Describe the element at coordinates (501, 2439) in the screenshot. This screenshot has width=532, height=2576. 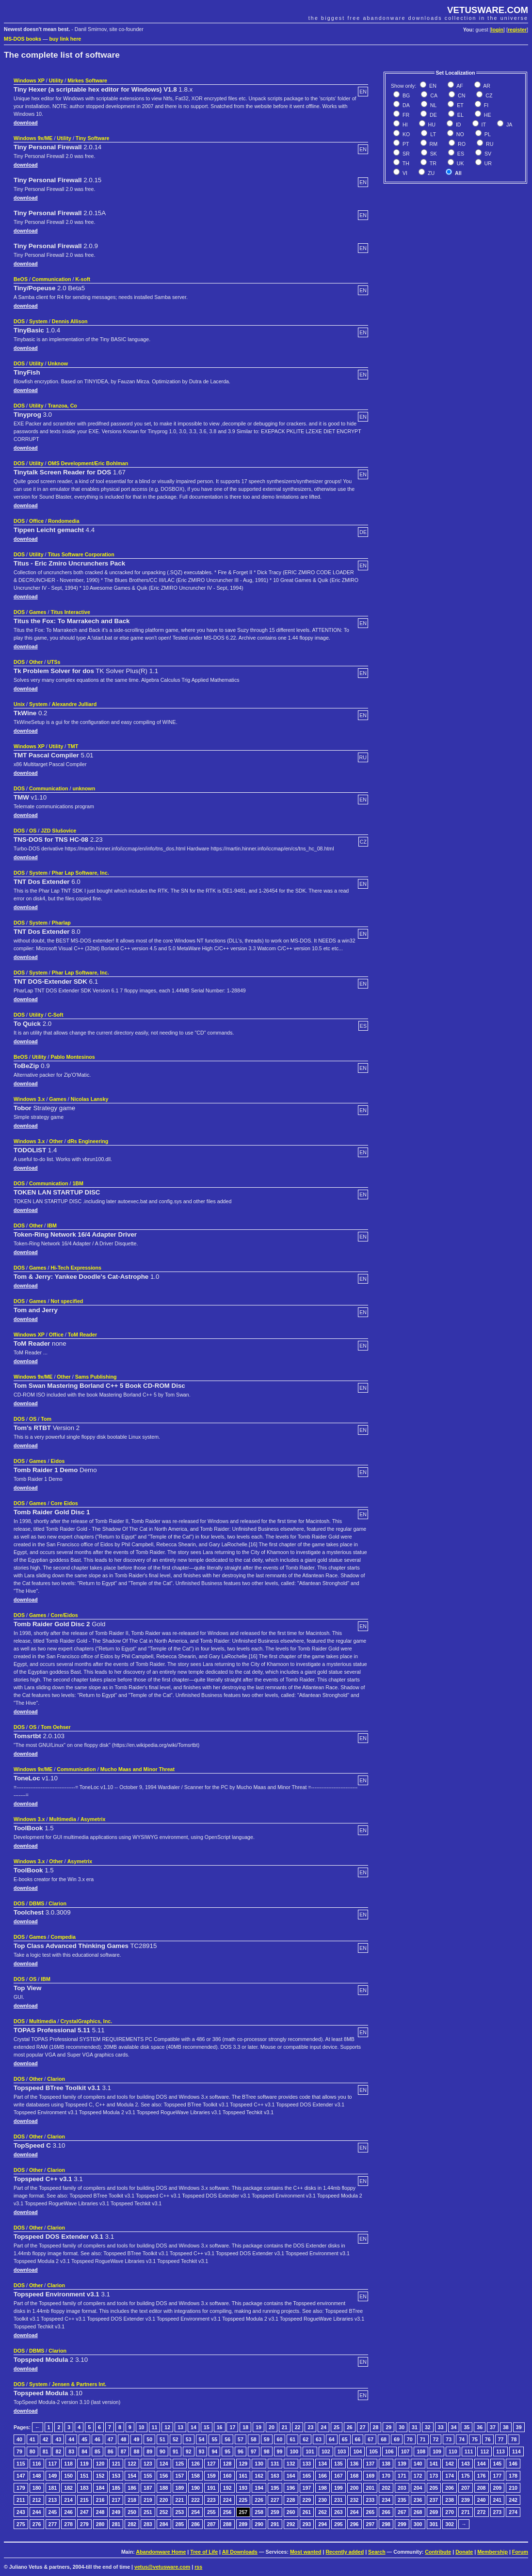
I see `77` at that location.